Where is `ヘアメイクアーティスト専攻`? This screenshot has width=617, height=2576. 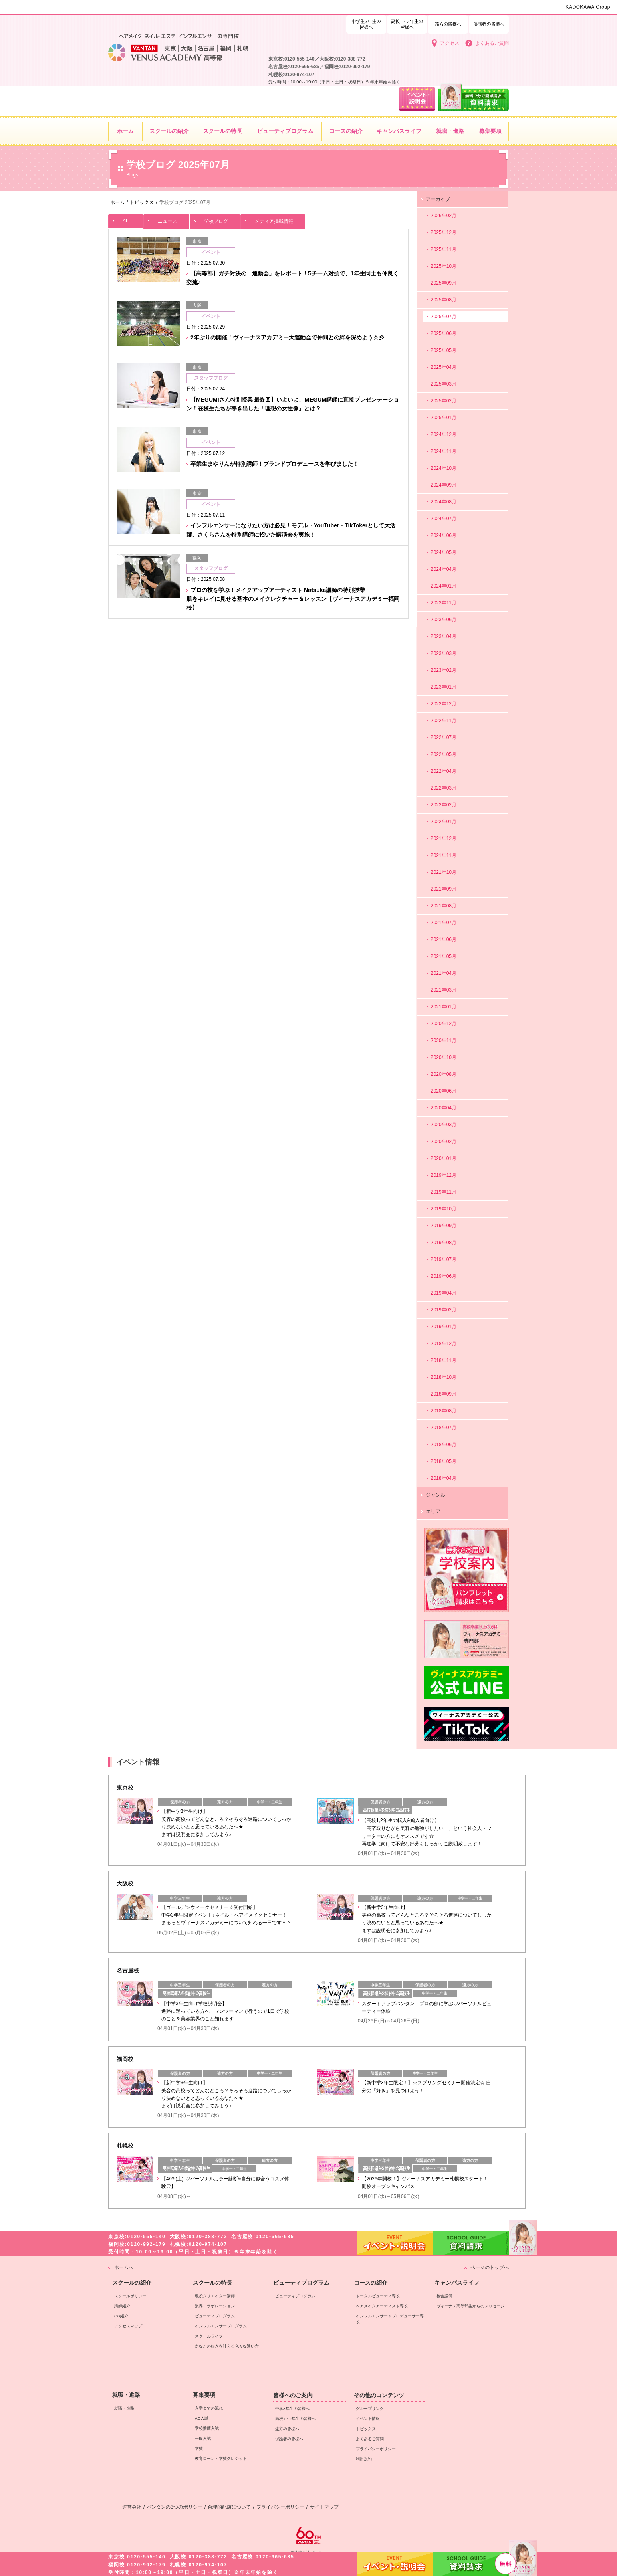 ヘアメイクアーティスト専攻 is located at coordinates (382, 2306).